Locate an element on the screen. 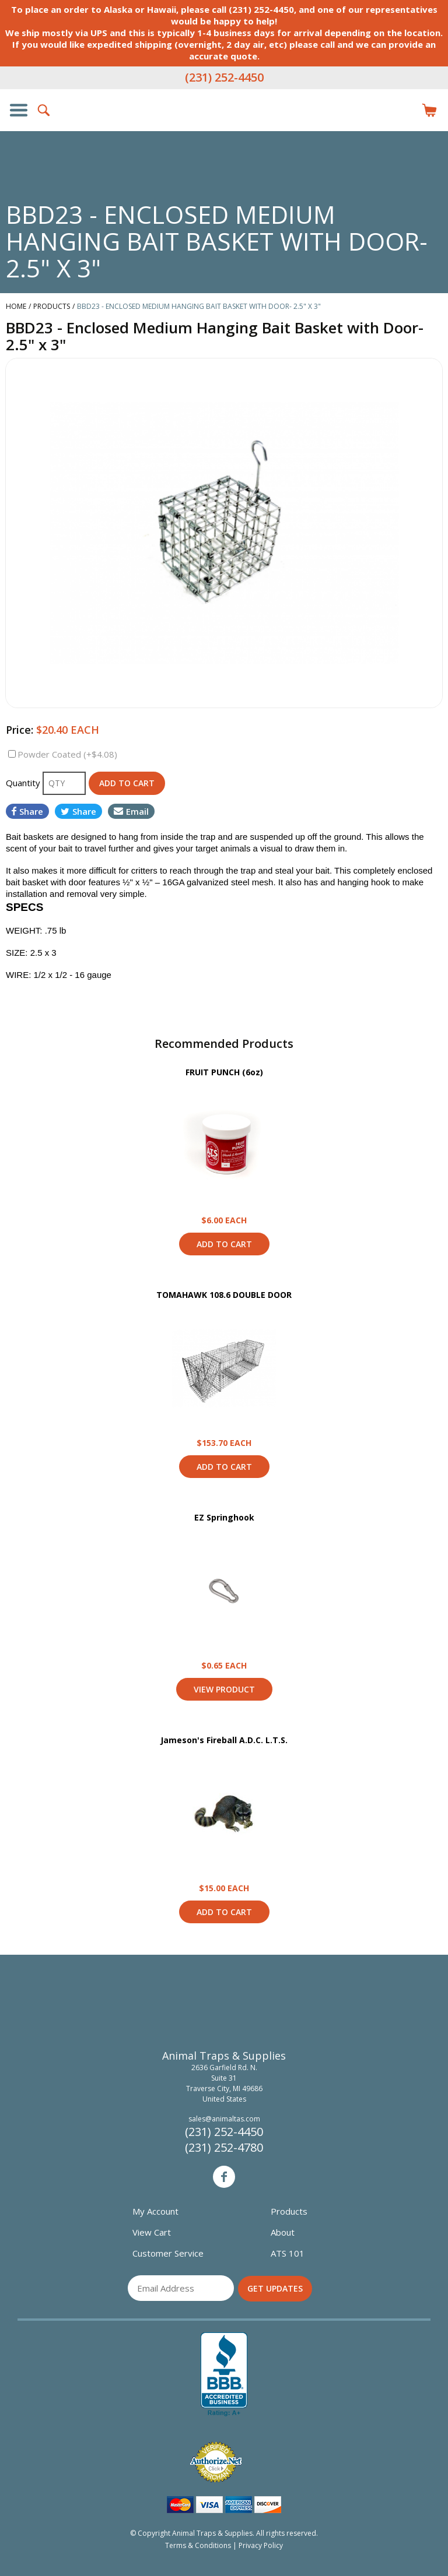 This screenshot has width=448, height=2576. Terms & Conditions is located at coordinates (198, 2545).